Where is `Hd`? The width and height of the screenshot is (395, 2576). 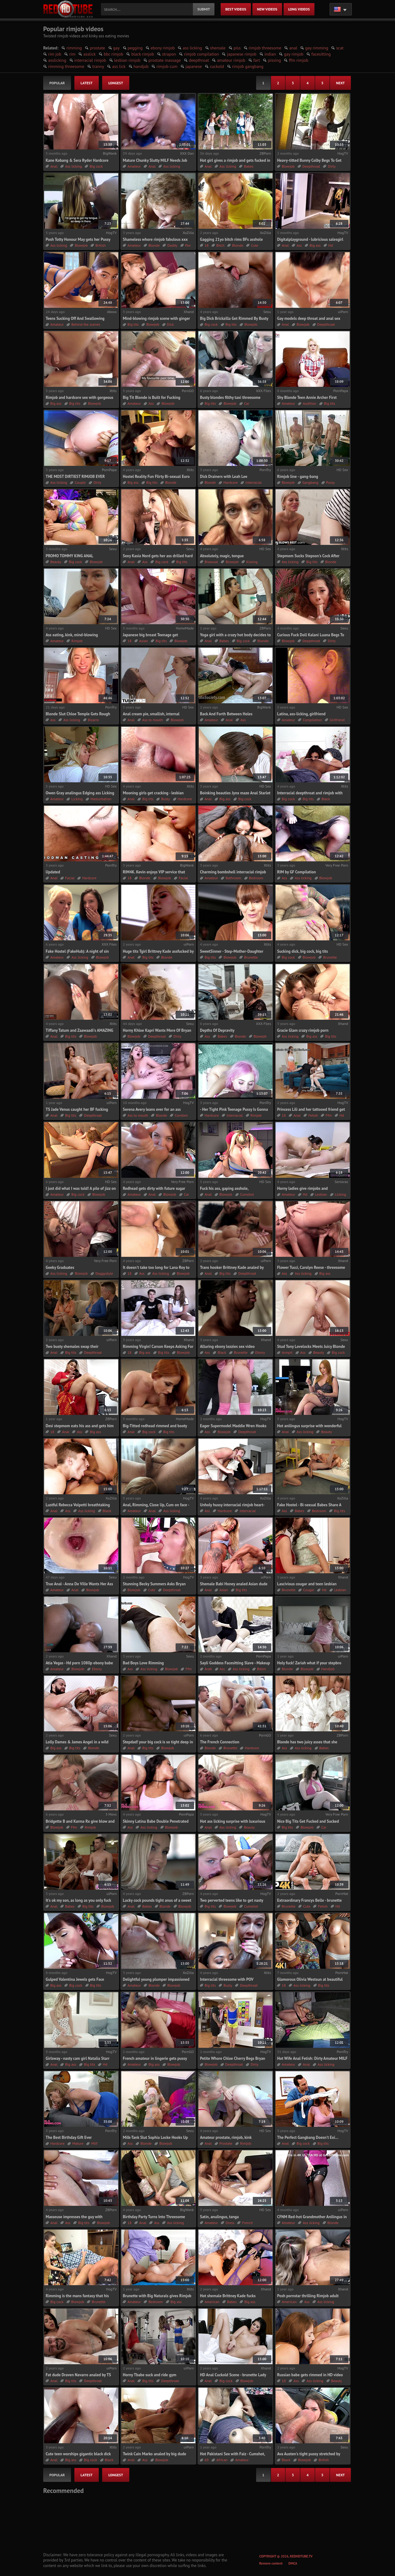
Hd is located at coordinates (330, 245).